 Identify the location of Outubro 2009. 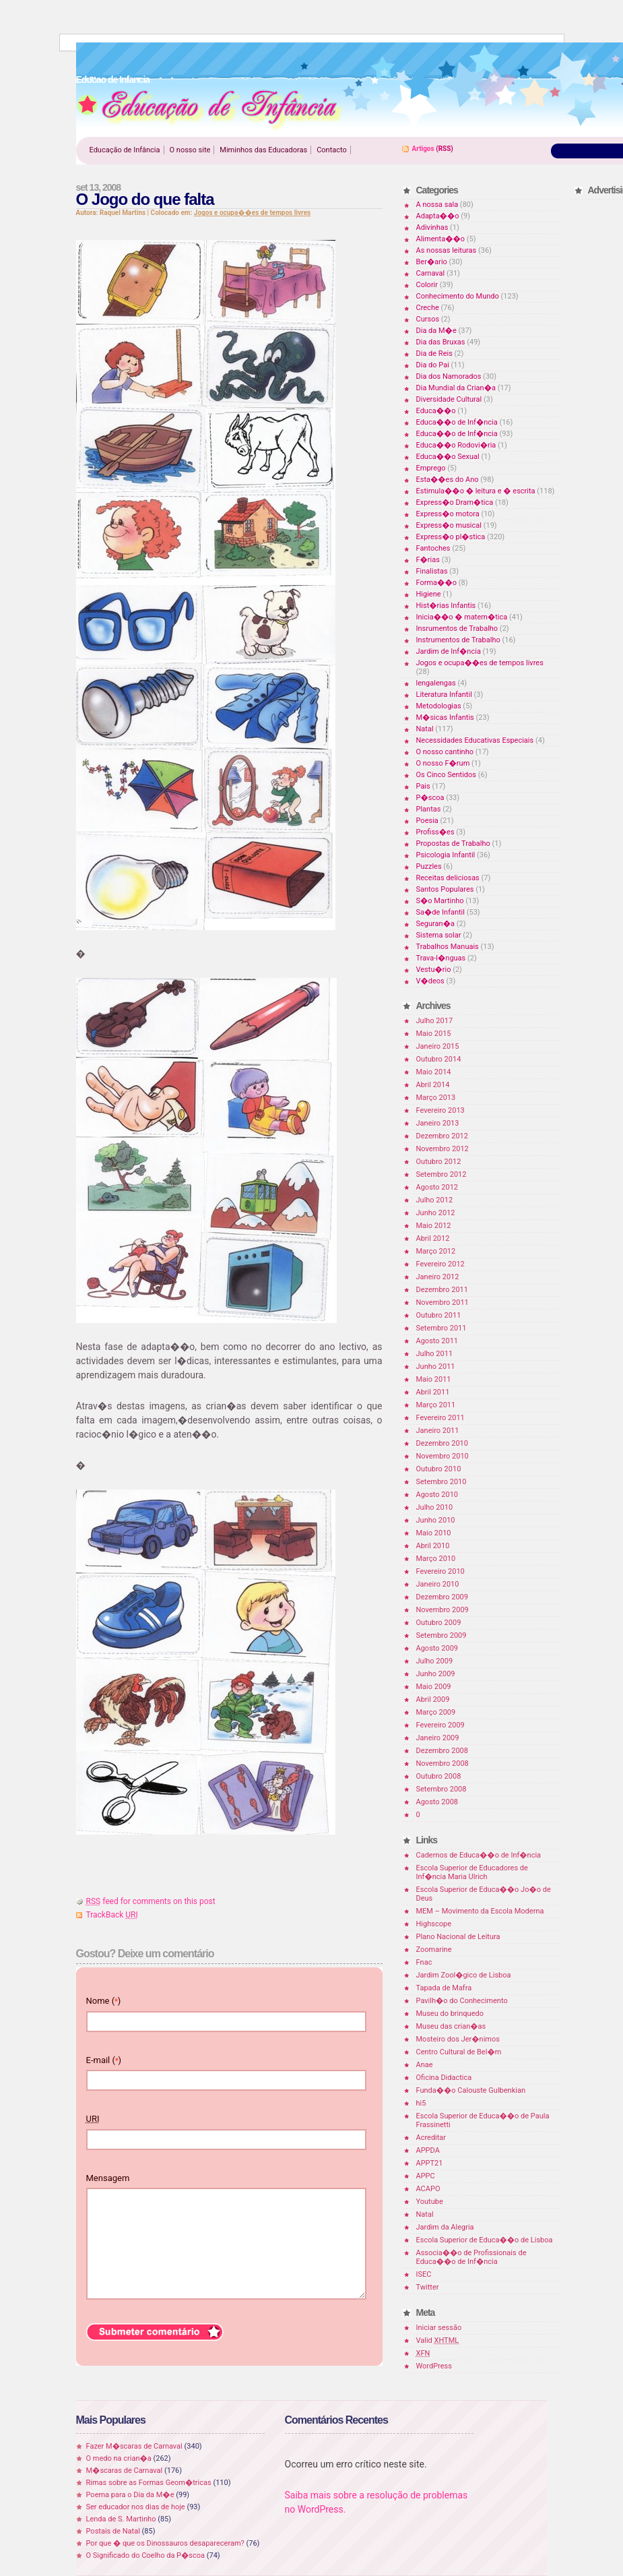
(438, 1622).